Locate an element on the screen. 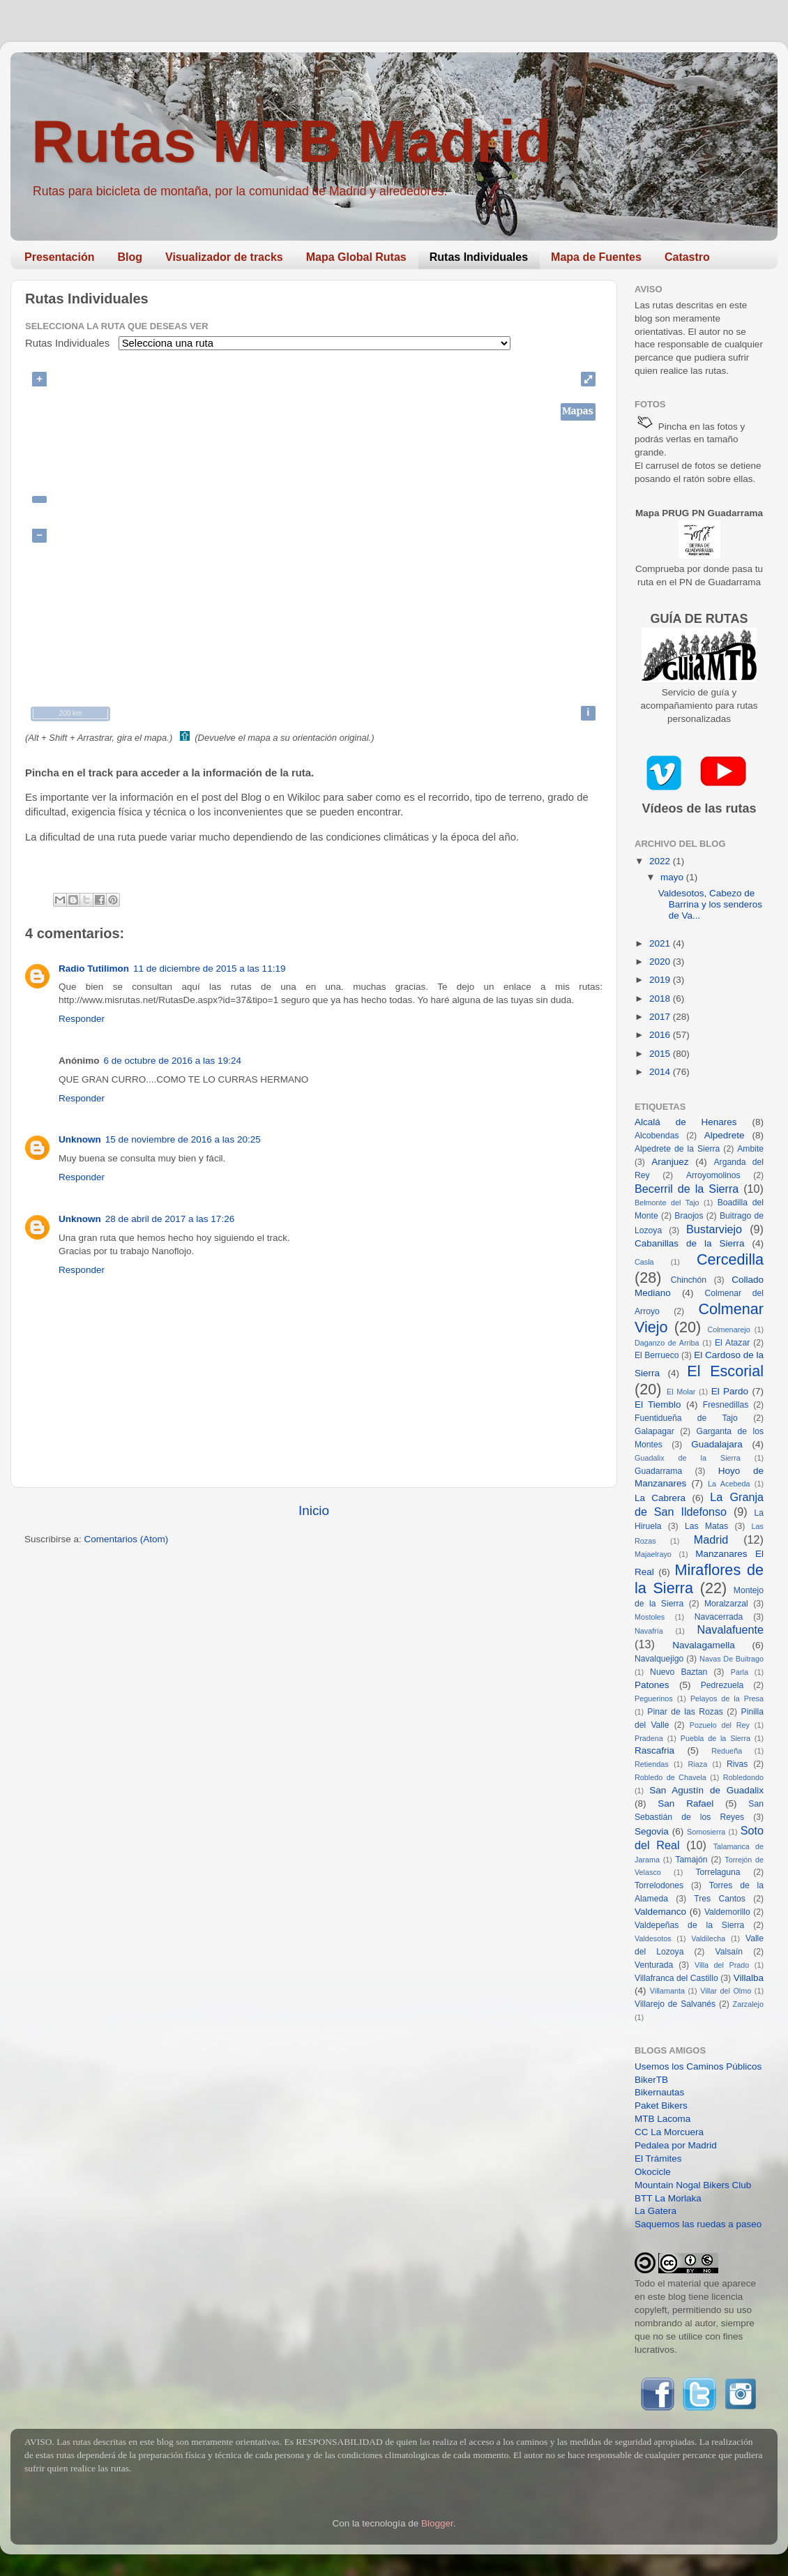 The height and width of the screenshot is (2576, 788). El Berrueco is located at coordinates (657, 1355).